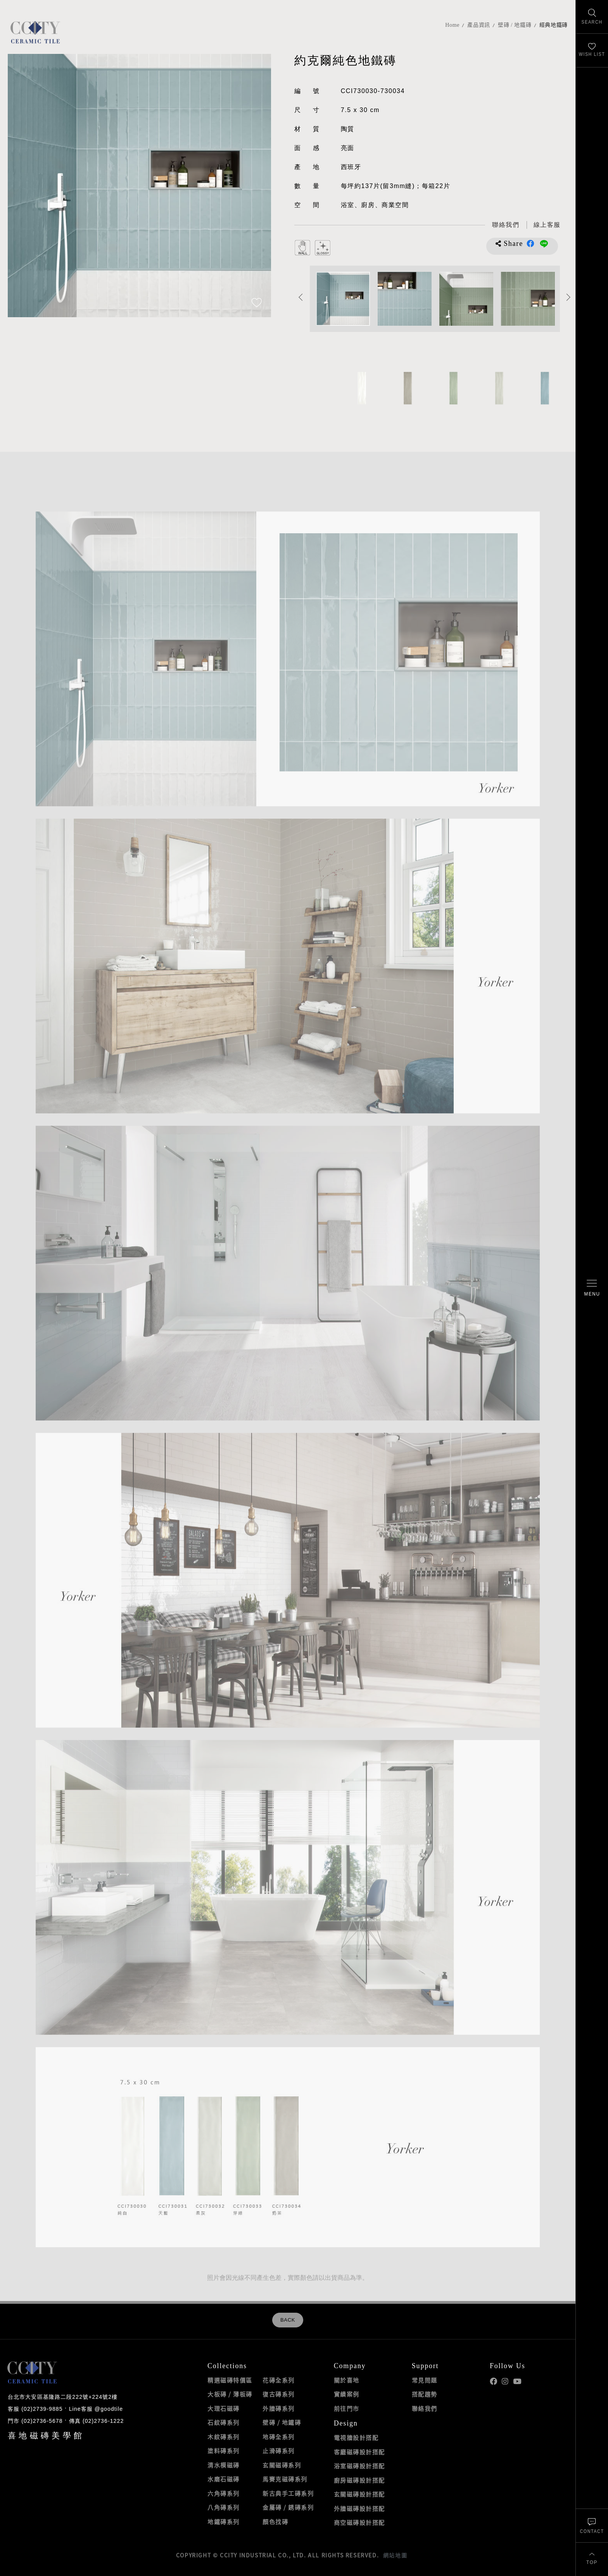 The height and width of the screenshot is (2576, 608). I want to click on 八角磚系列, so click(223, 2507).